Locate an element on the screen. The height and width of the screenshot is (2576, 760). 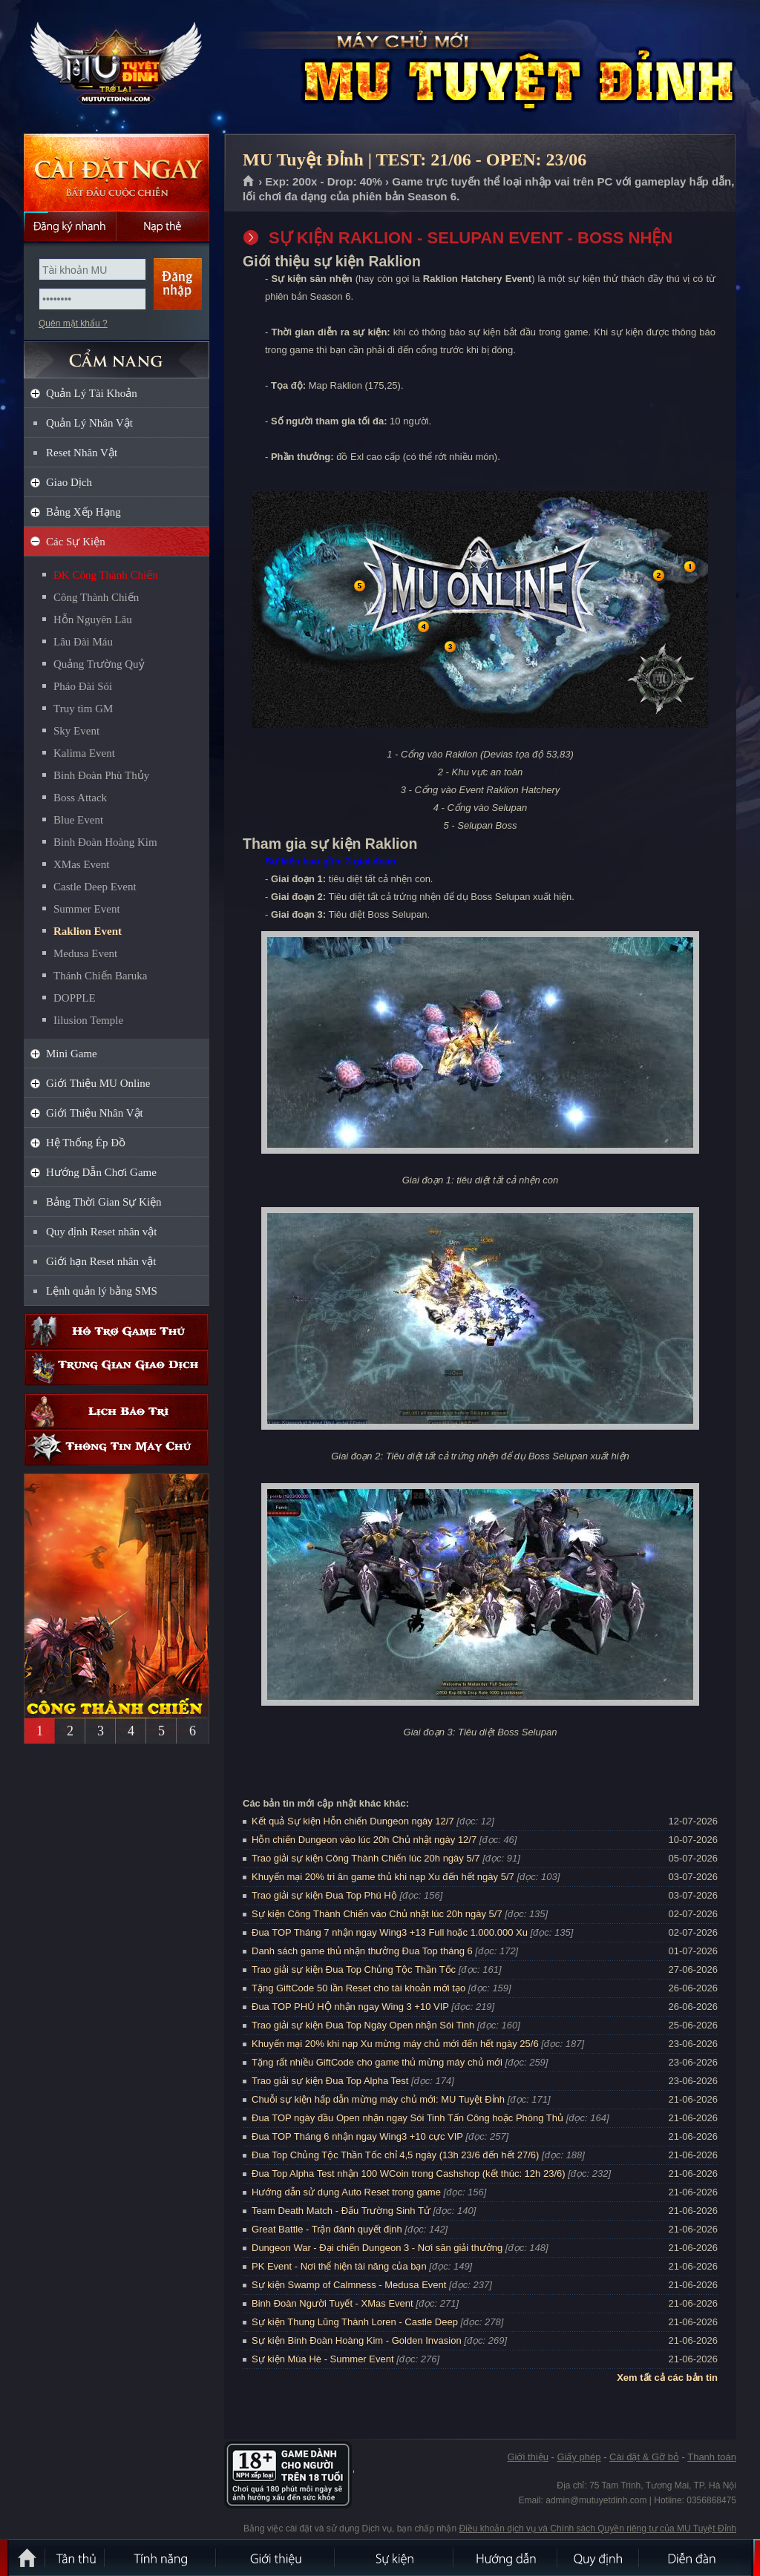
Bảng Thời Gian Sự Kiện is located at coordinates (104, 1202).